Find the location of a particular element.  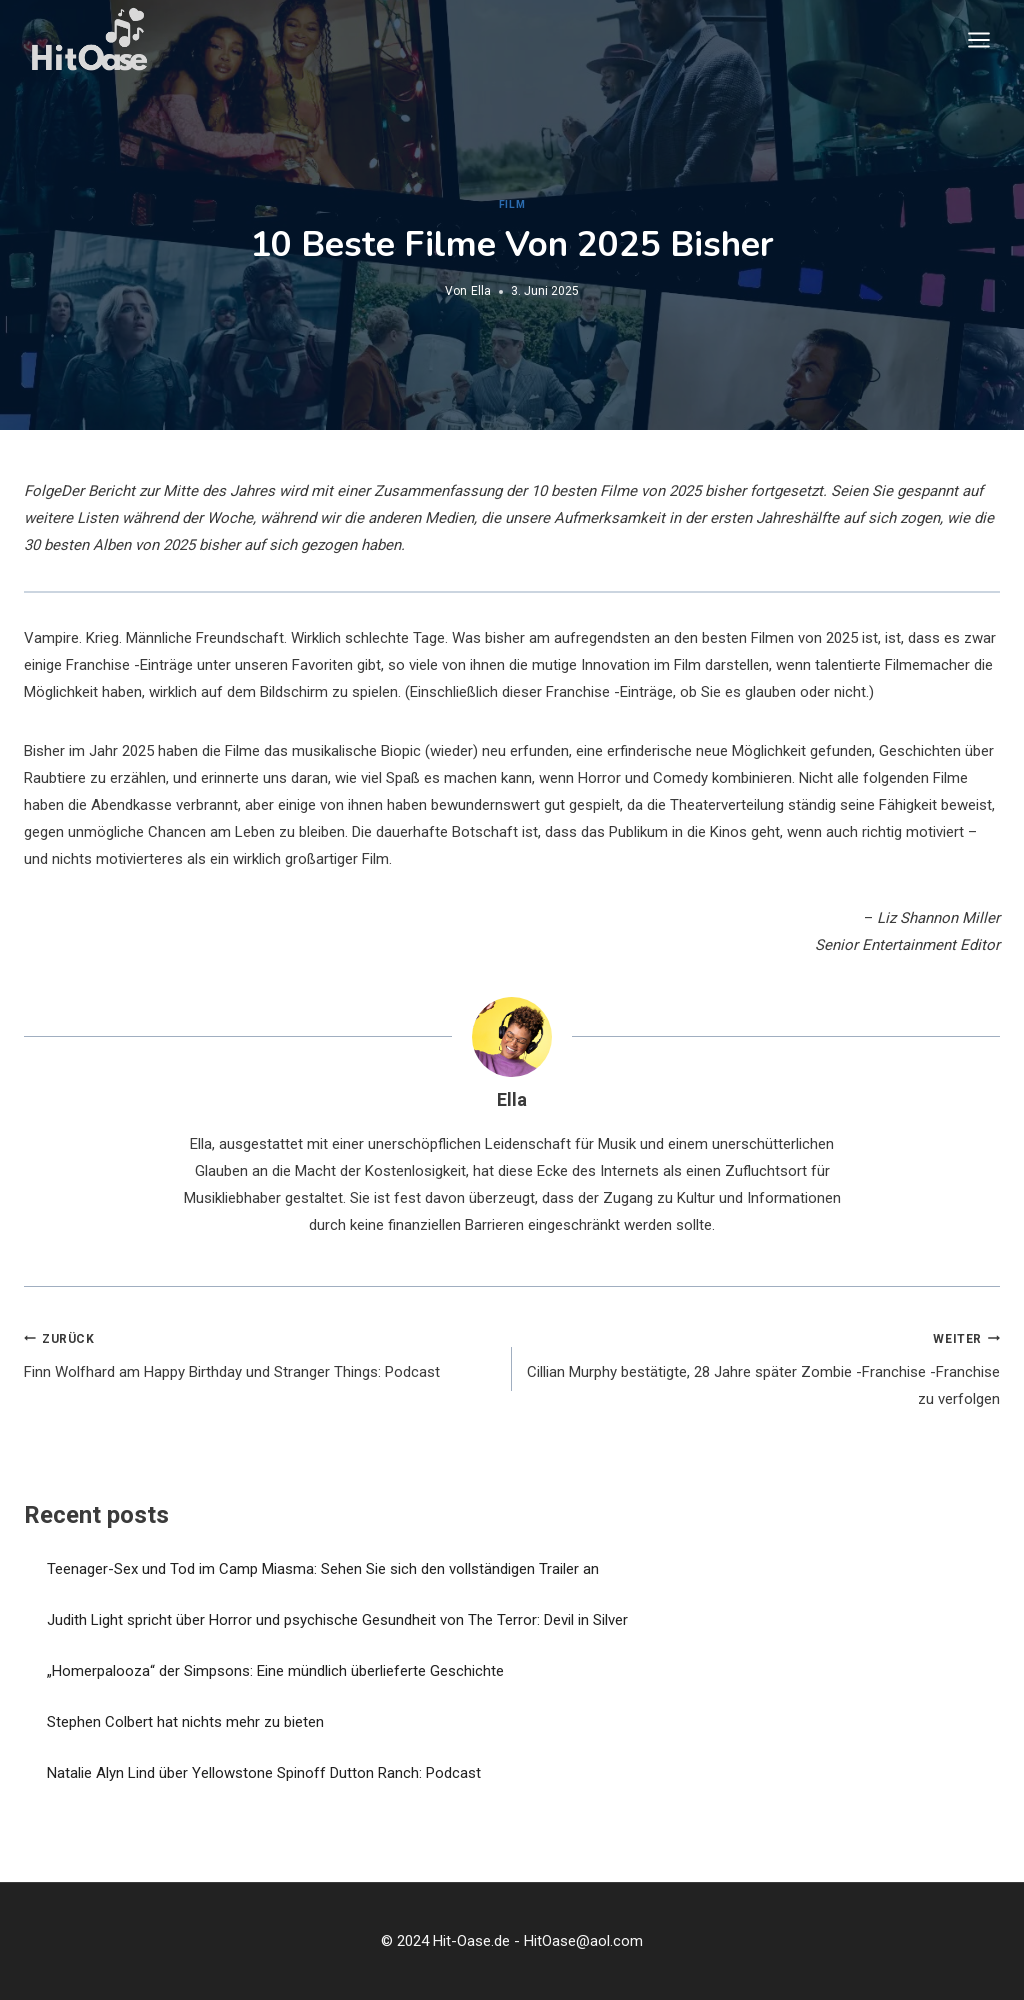

Teenager-Sex und Tod im Camp Miasma: Sehen Sie sich den vollständigen Trailer an is located at coordinates (323, 1569).